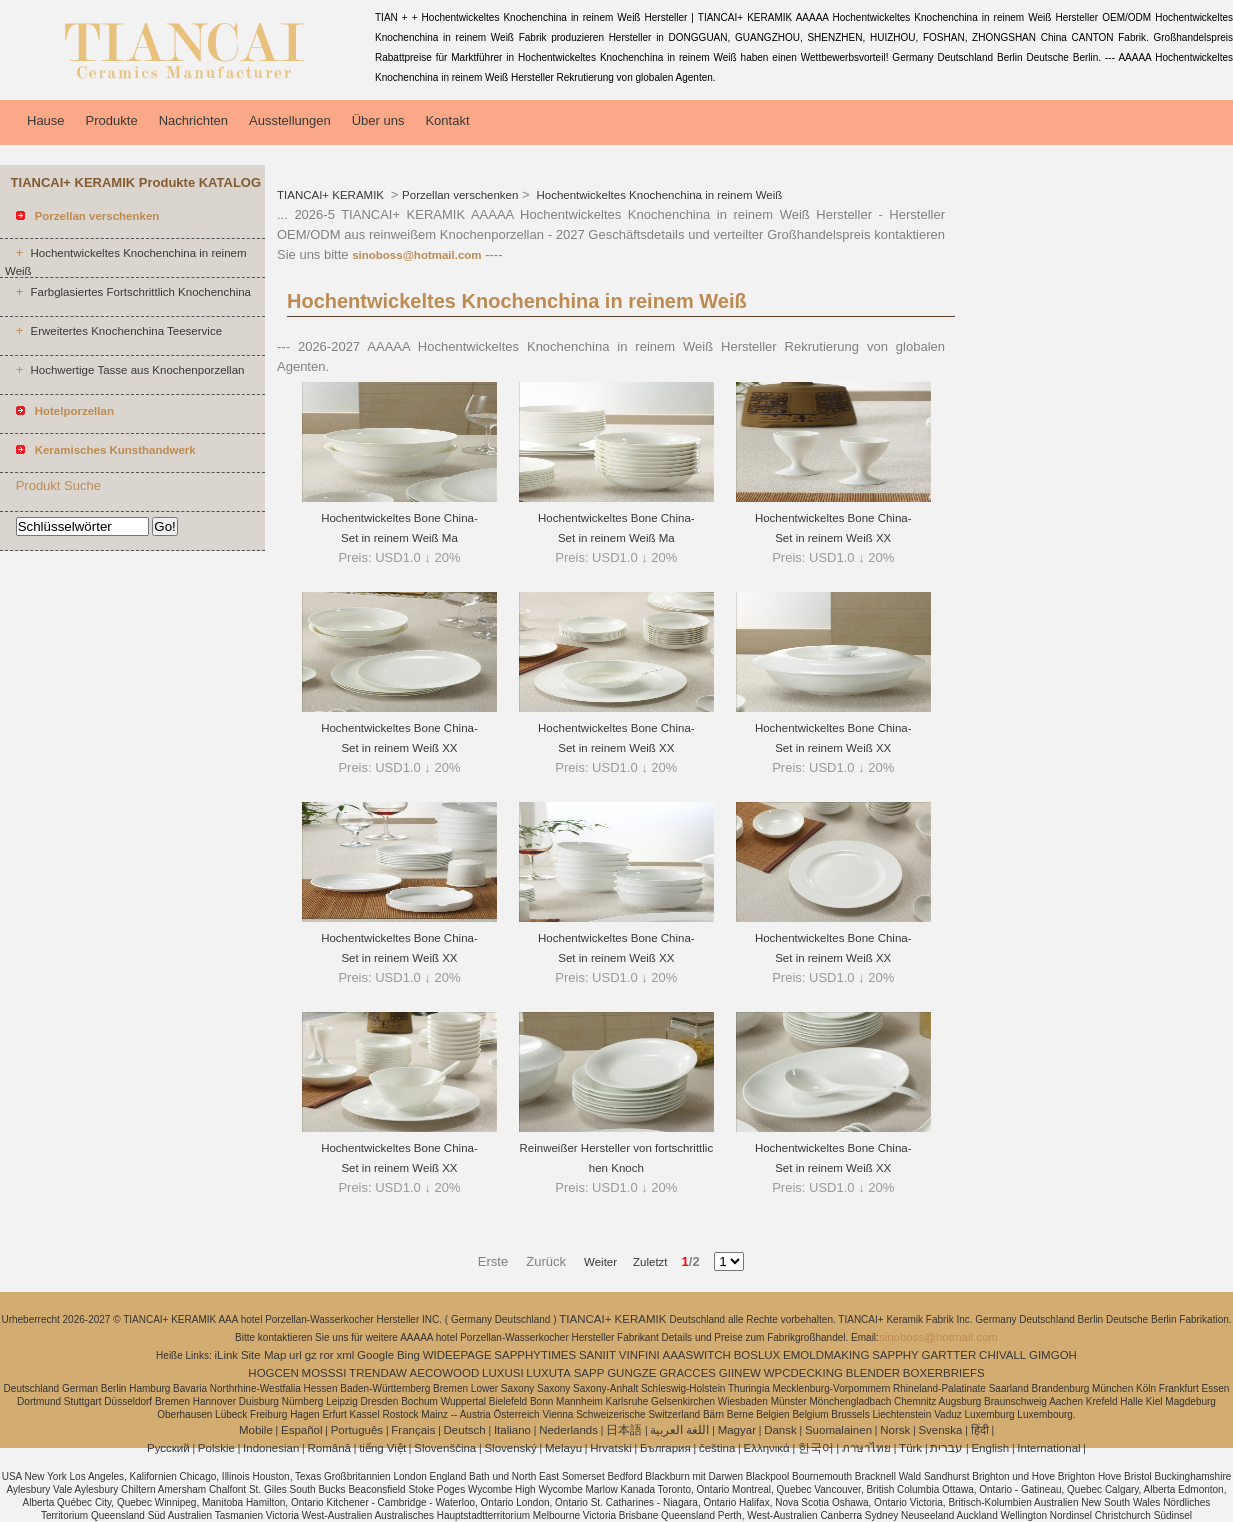  What do you see at coordinates (290, 120) in the screenshot?
I see `Ausstellungen` at bounding box center [290, 120].